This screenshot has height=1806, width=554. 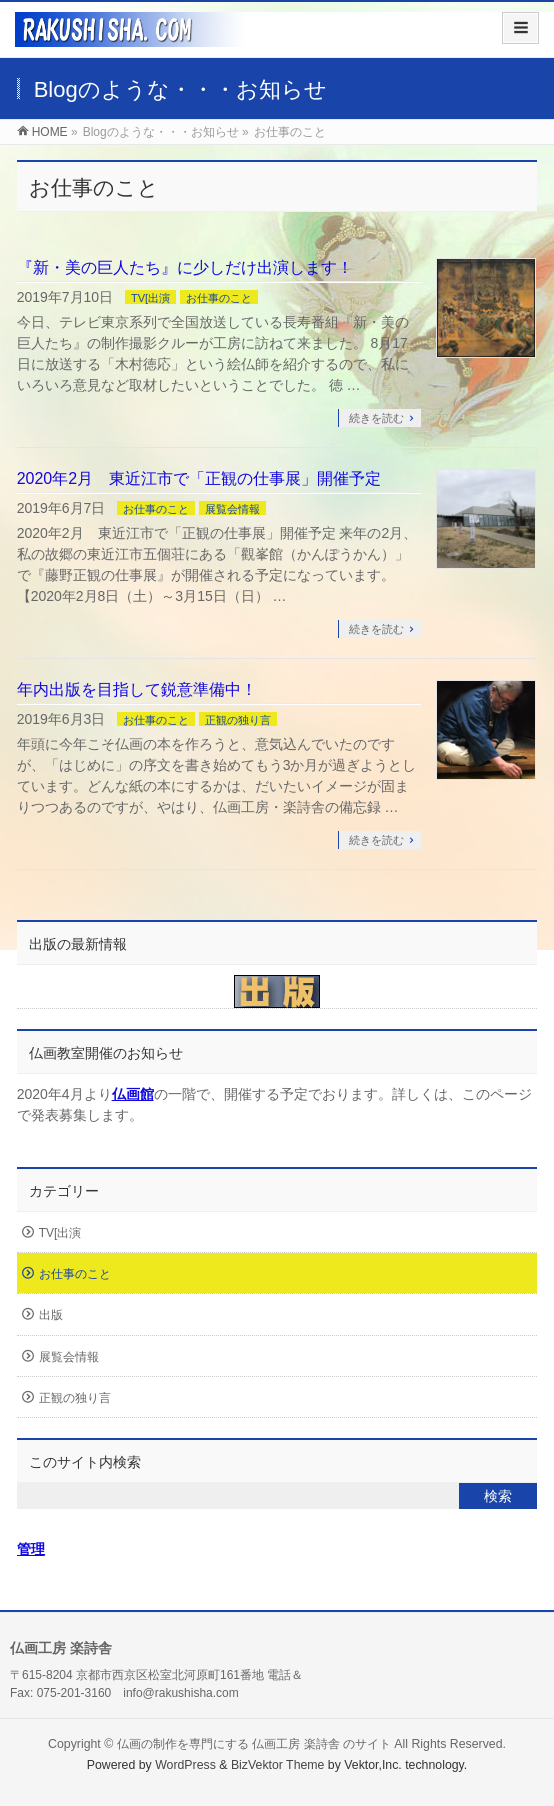 What do you see at coordinates (50, 132) in the screenshot?
I see `HOME` at bounding box center [50, 132].